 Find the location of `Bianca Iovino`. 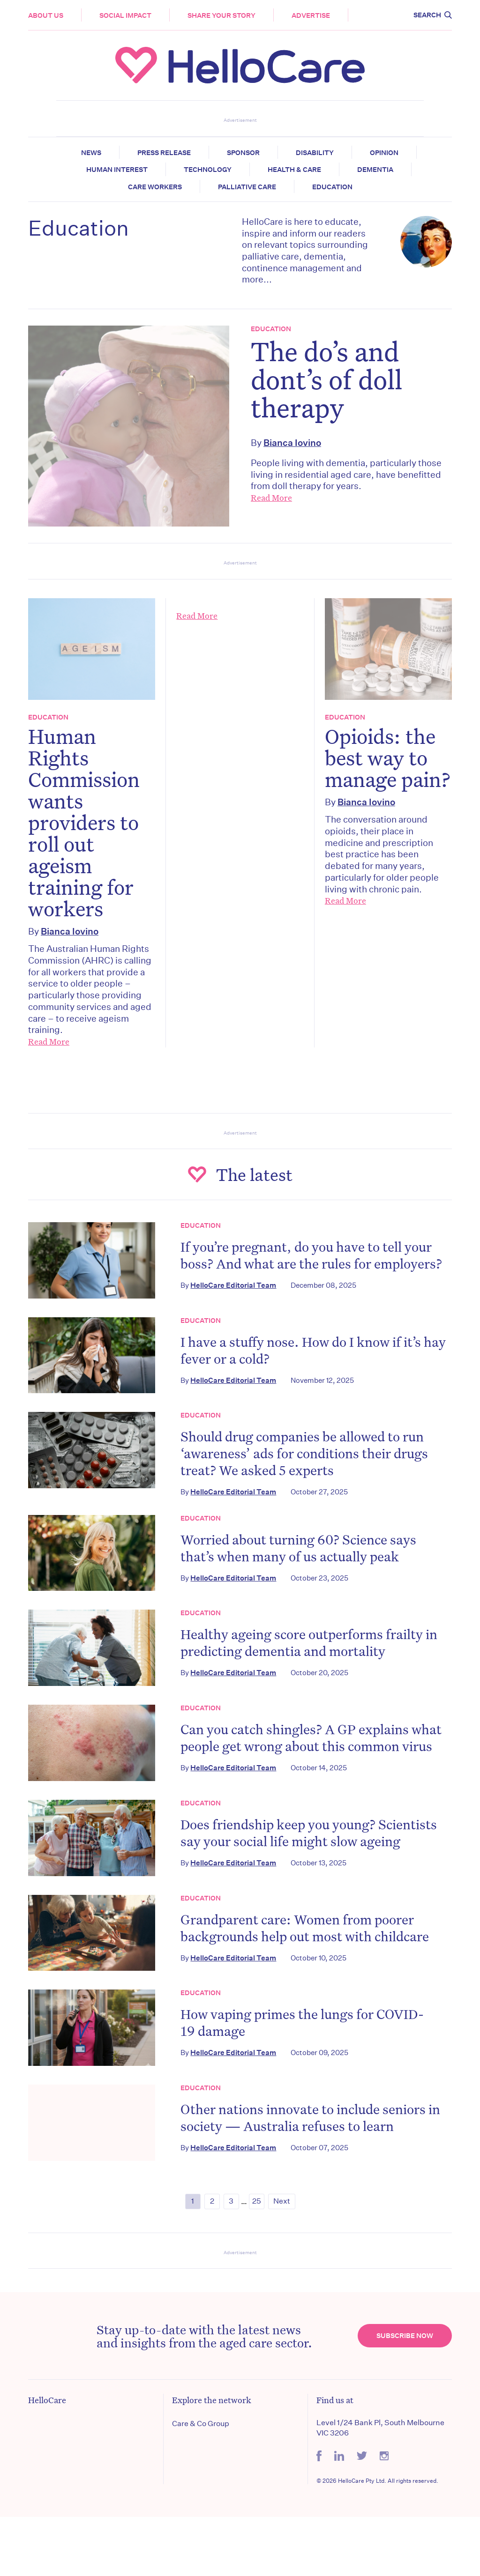

Bianca Iovino is located at coordinates (292, 442).